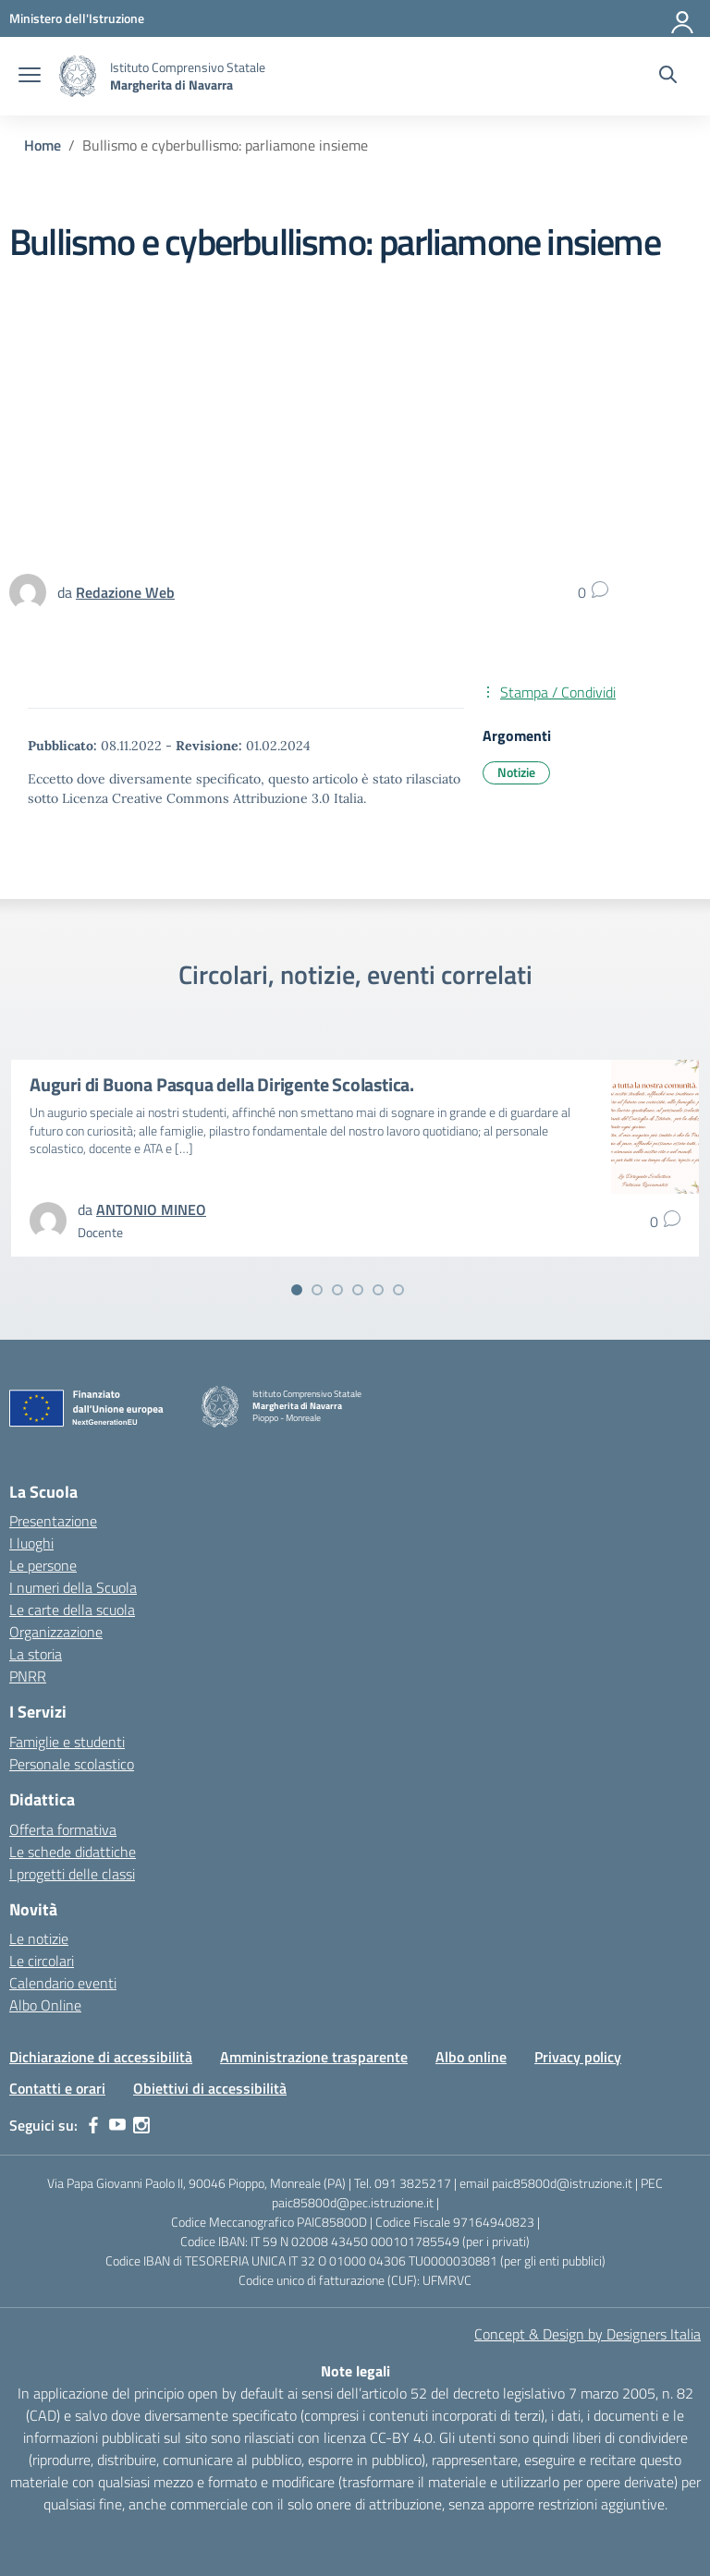 Image resolution: width=710 pixels, height=2576 pixels. Describe the element at coordinates (56, 1632) in the screenshot. I see `Organizzazione` at that location.